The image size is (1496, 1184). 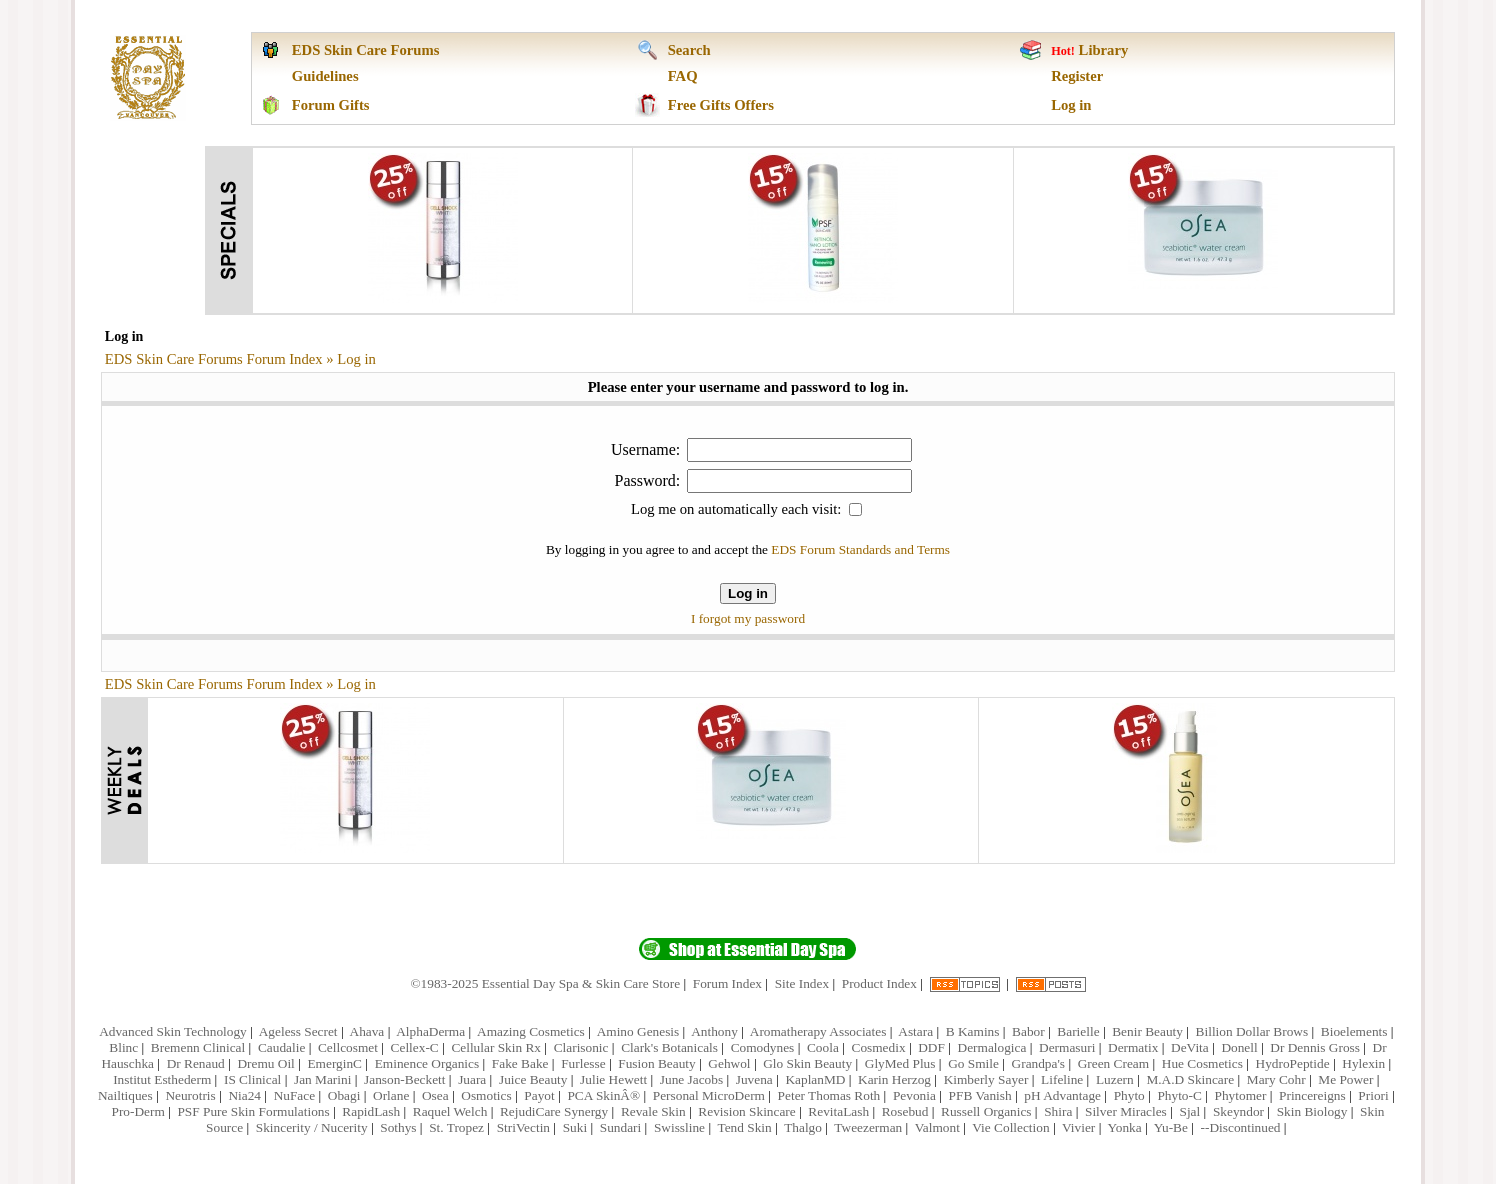 What do you see at coordinates (802, 983) in the screenshot?
I see `Site Index` at bounding box center [802, 983].